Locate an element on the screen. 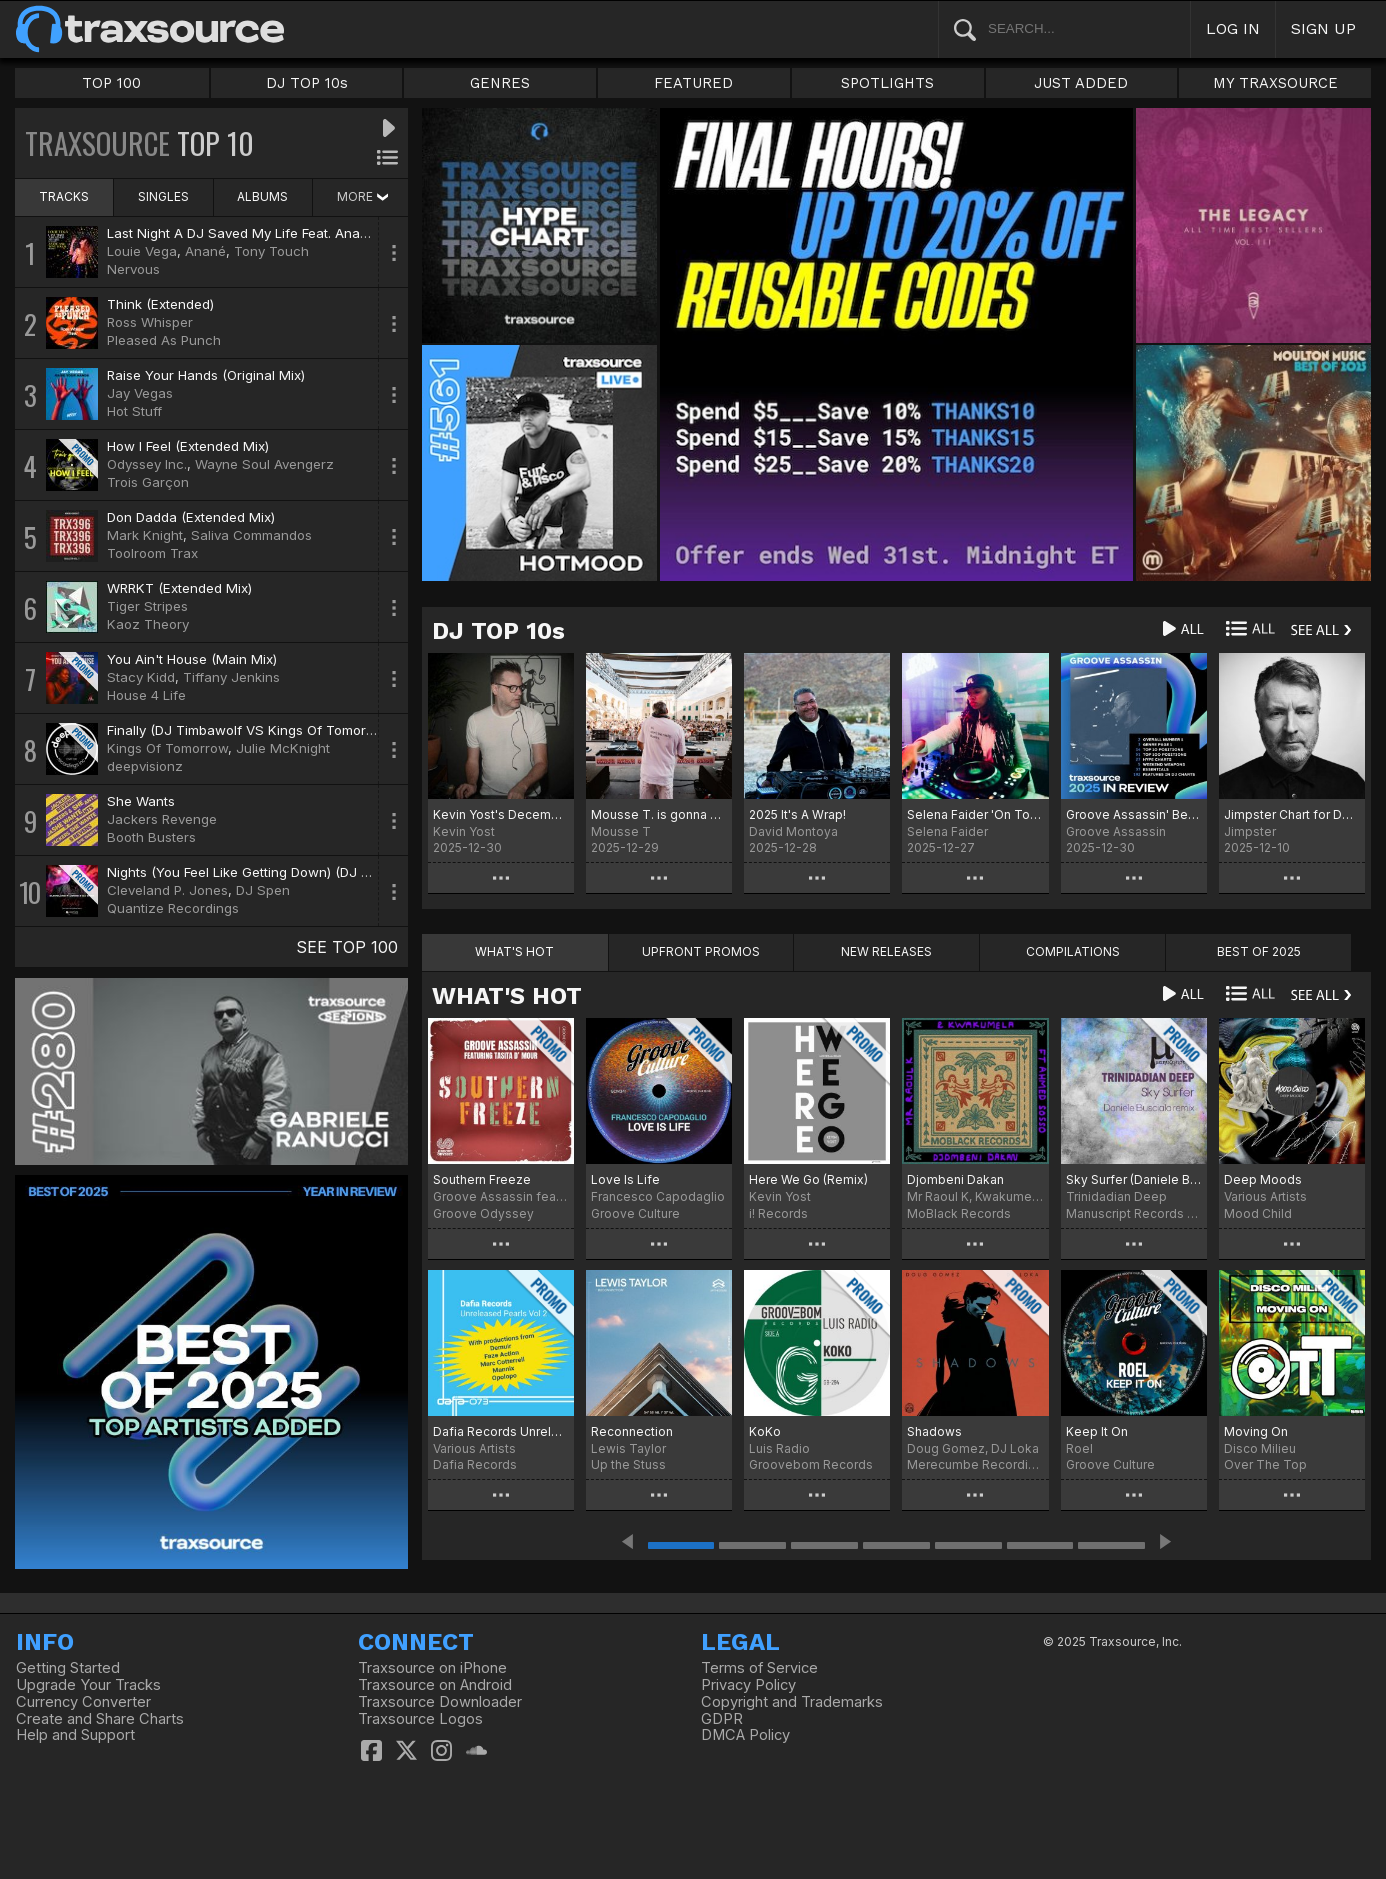 The height and width of the screenshot is (1879, 1386). Kings Of Tomorrow is located at coordinates (167, 748).